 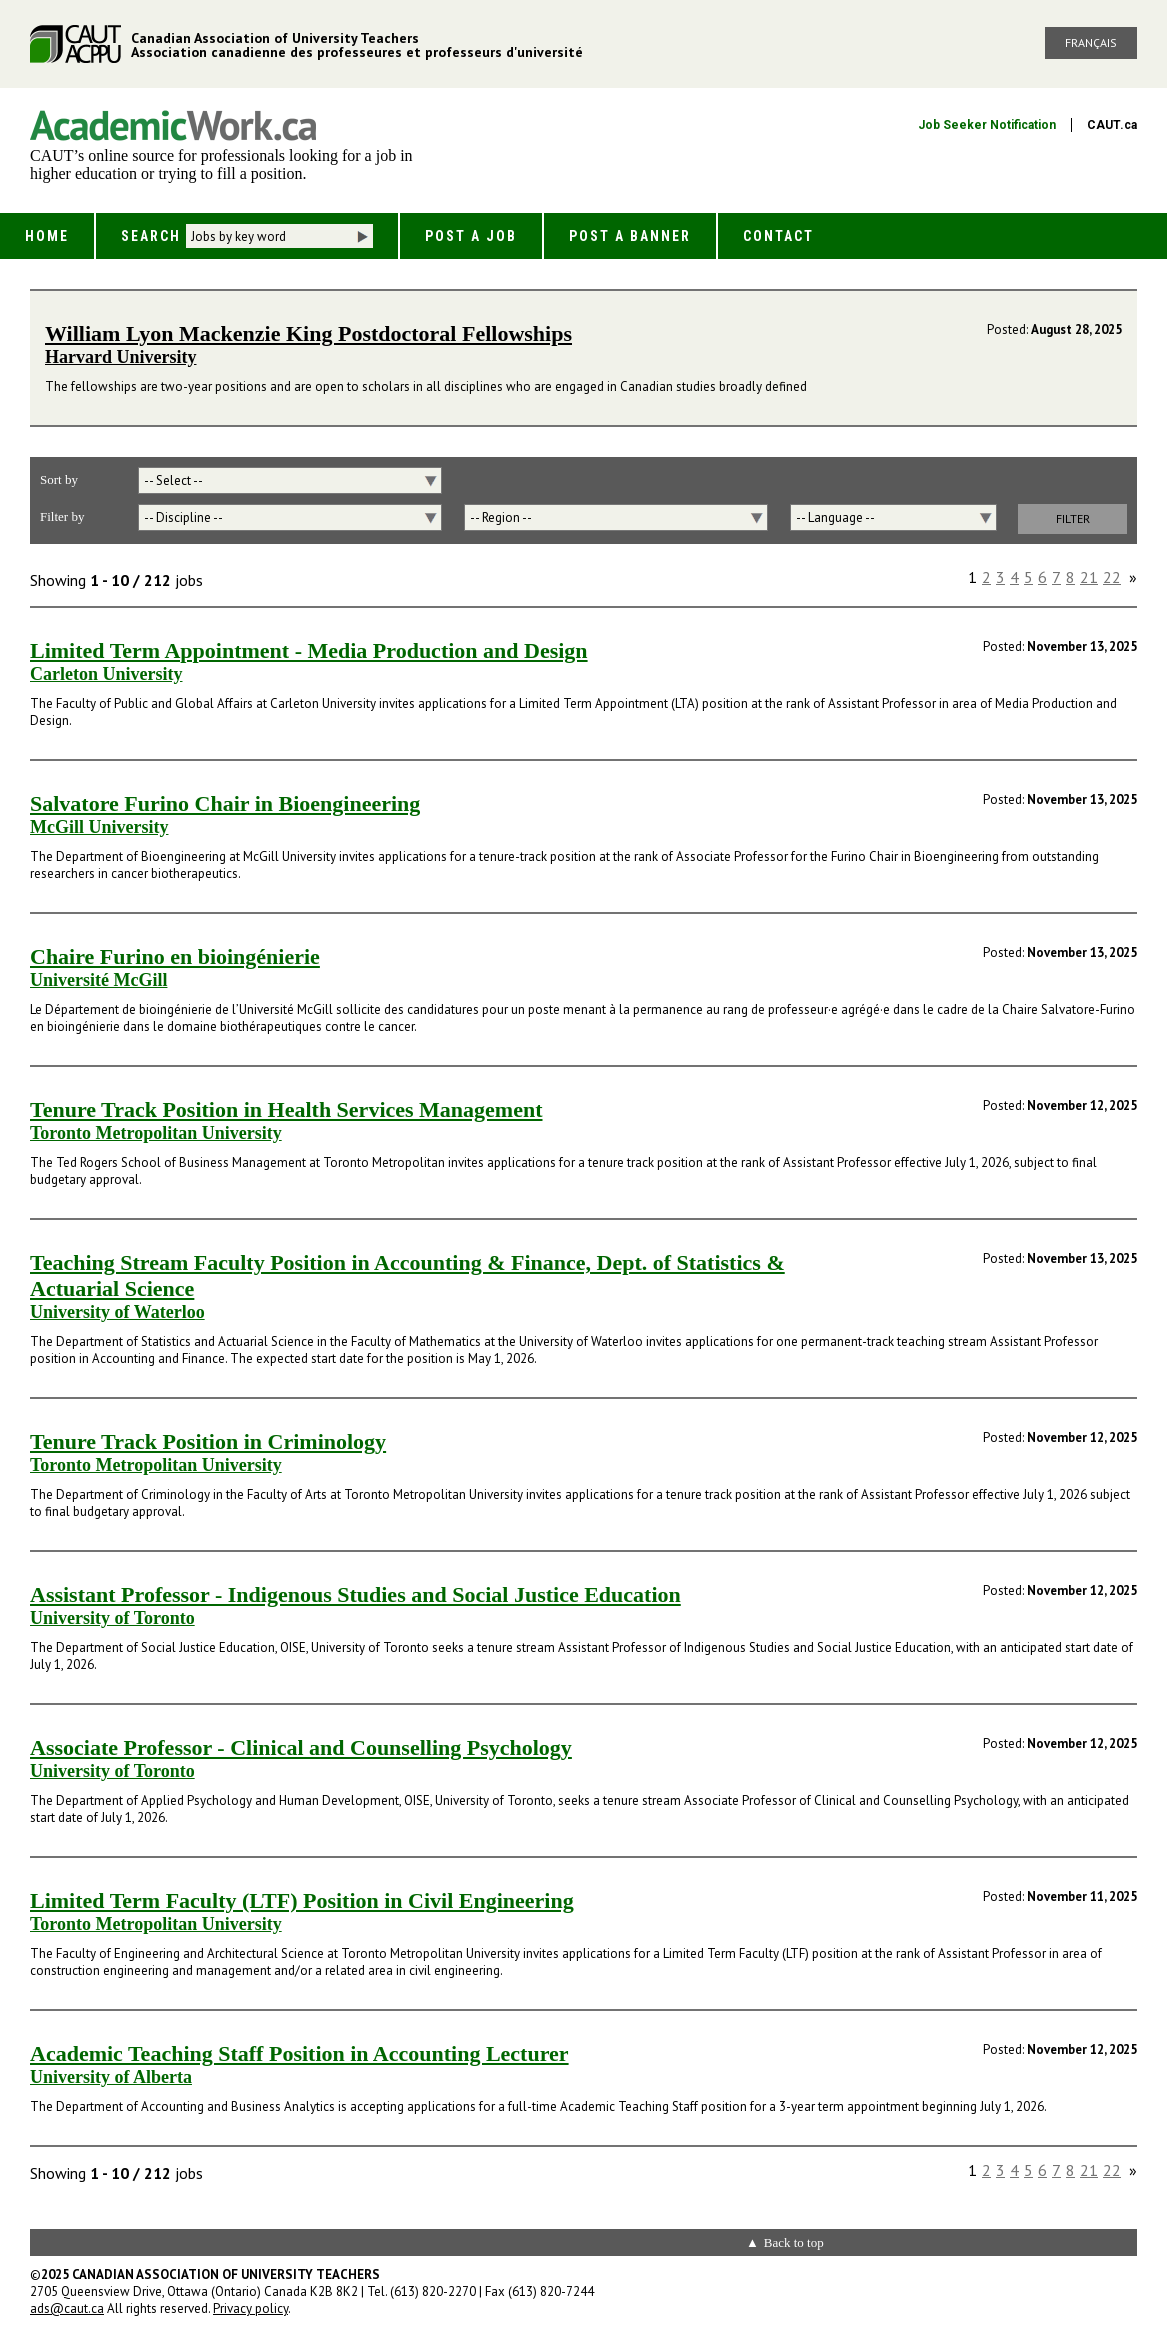 I want to click on Associate Professor - Clinical and Counselling Psychology, so click(x=301, y=1747).